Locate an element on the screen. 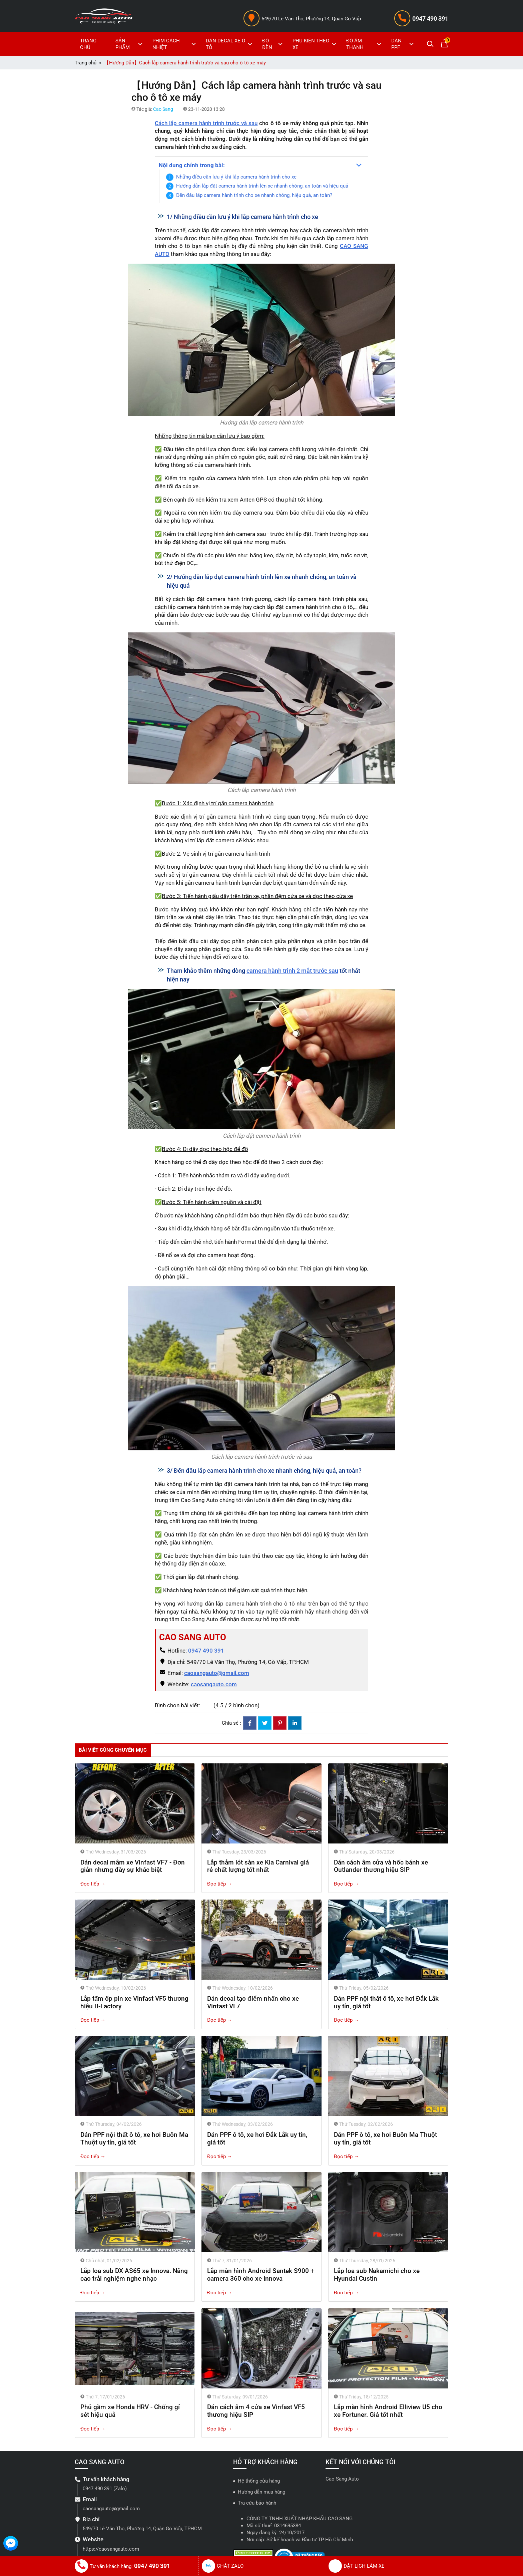 This screenshot has height=2576, width=523. TRANG CHỦ is located at coordinates (88, 44).